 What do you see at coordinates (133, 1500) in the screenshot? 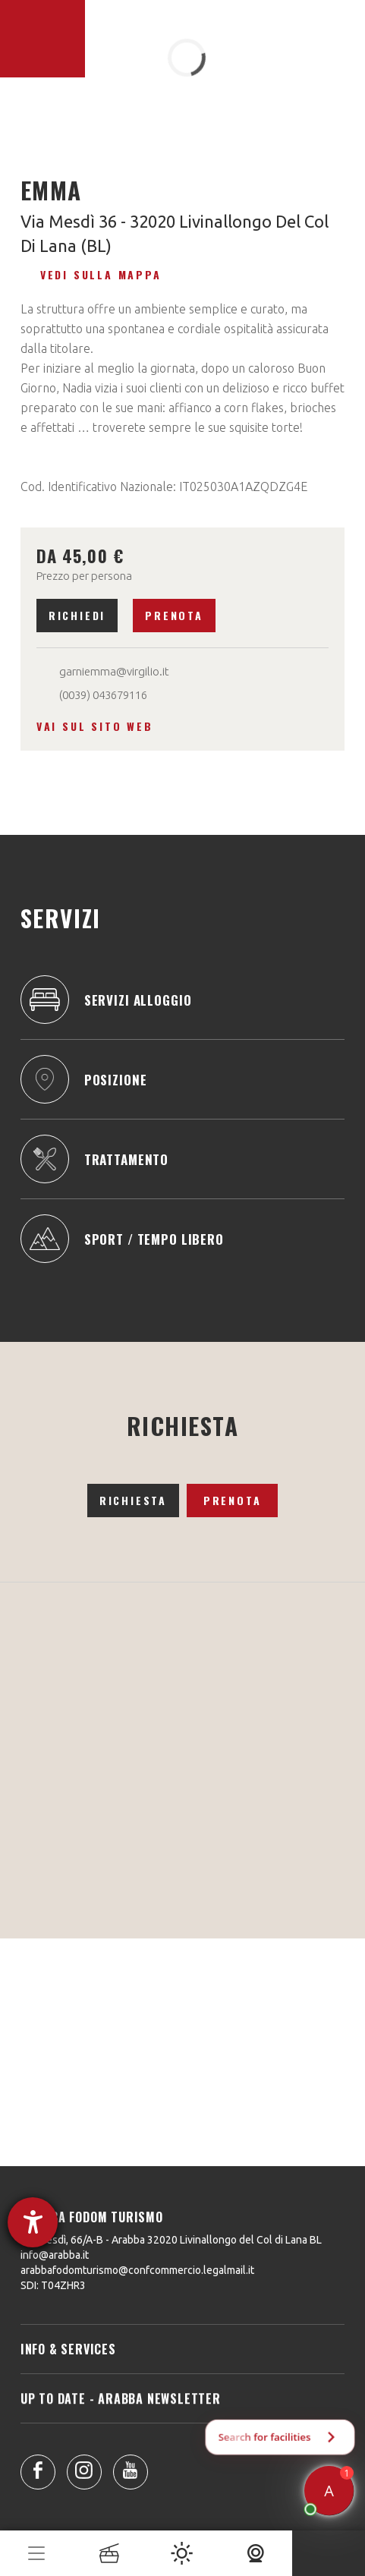
I see `Richiesta` at bounding box center [133, 1500].